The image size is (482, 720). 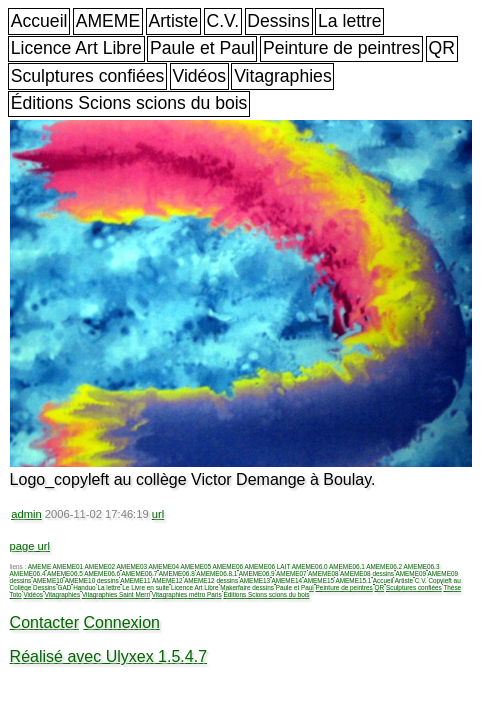 I want to click on AMEME08, so click(x=323, y=573).